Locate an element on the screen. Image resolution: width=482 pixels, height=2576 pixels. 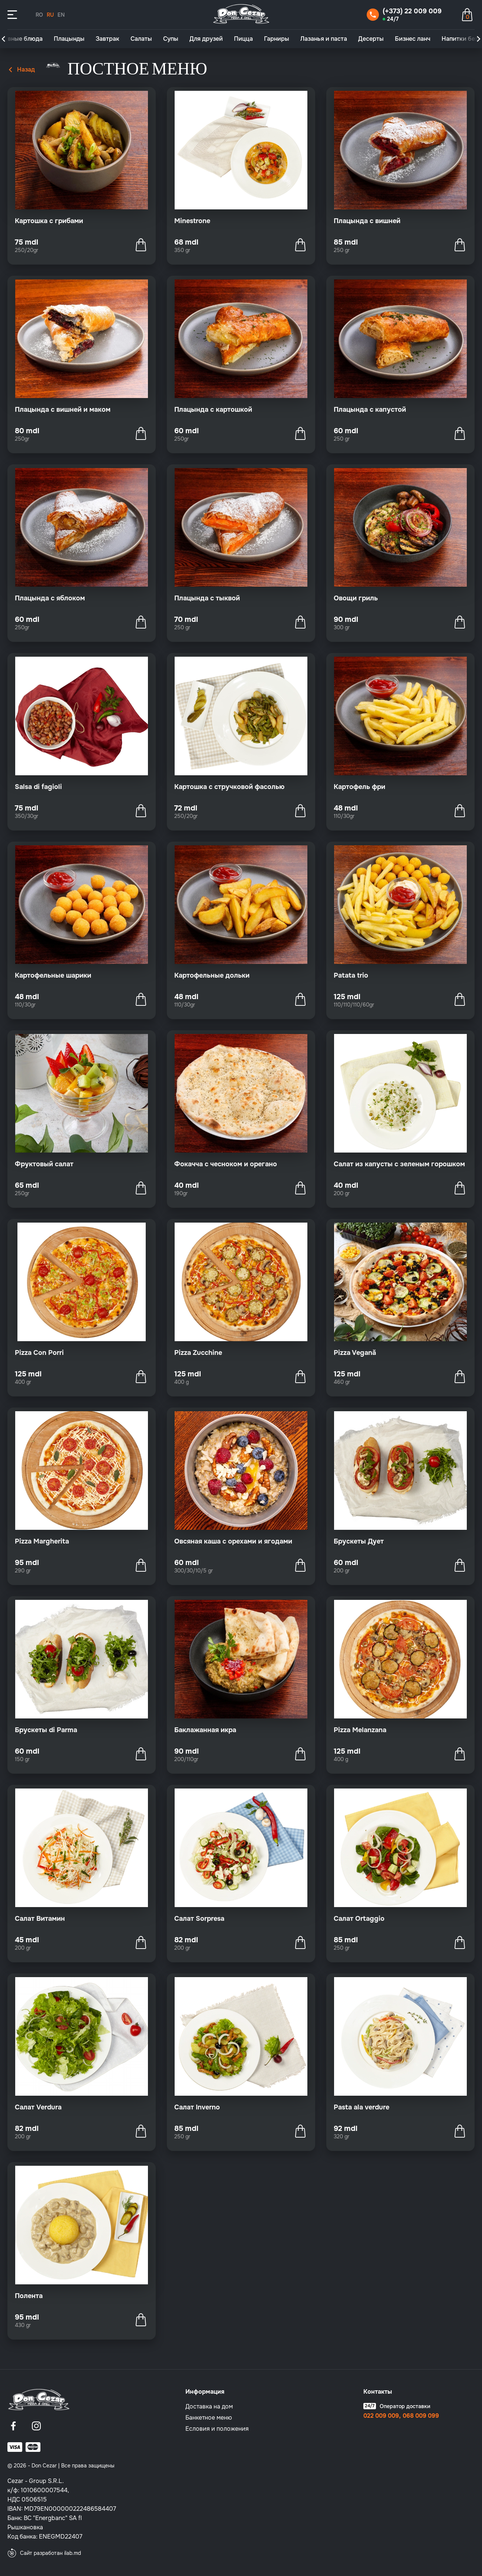
Плацынды [group] is located at coordinates (69, 39).